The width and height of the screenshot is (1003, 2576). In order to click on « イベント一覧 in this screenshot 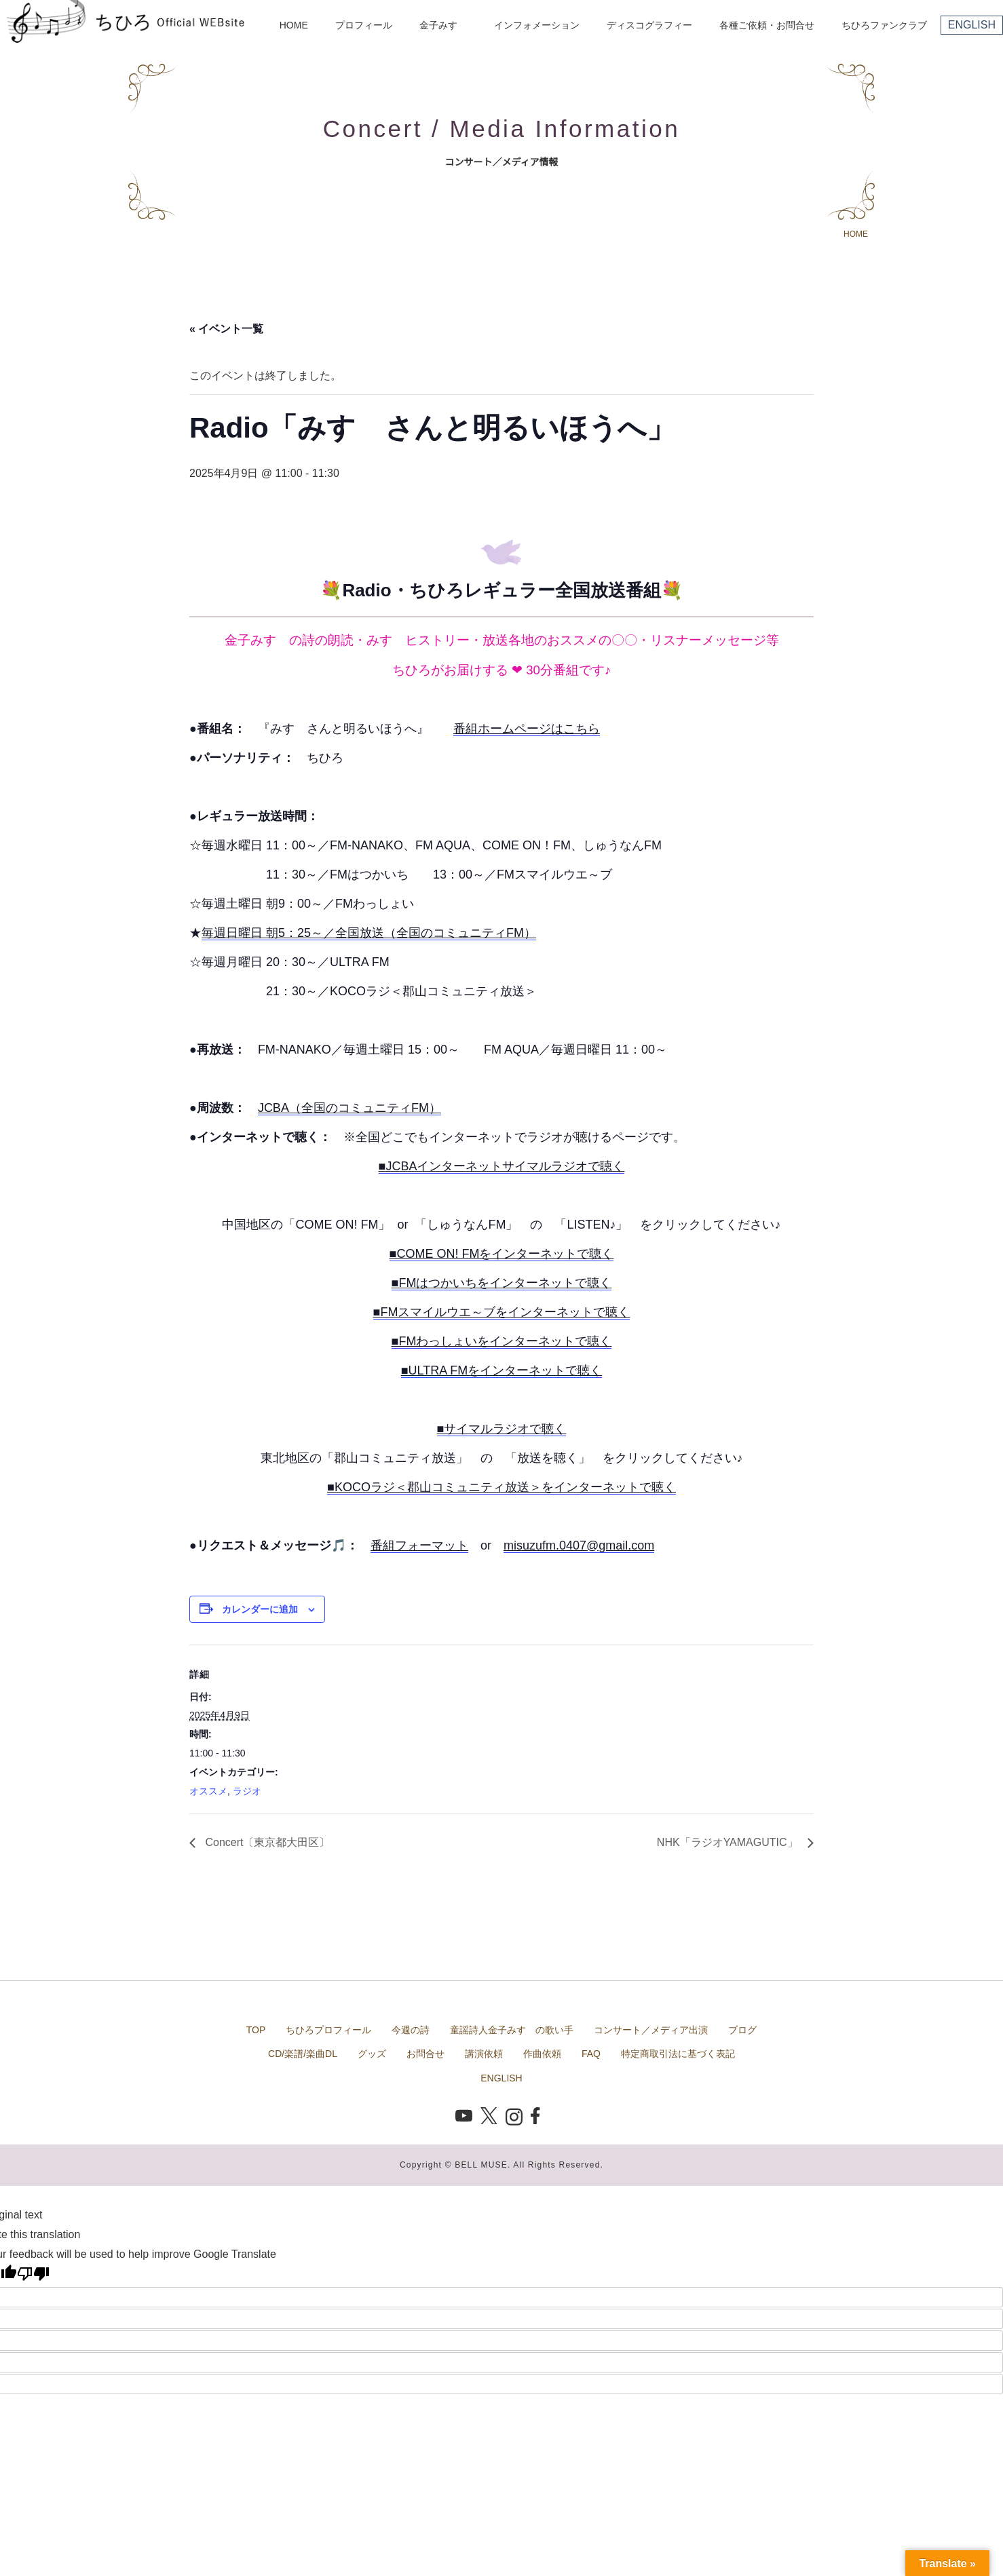, I will do `click(226, 328)`.